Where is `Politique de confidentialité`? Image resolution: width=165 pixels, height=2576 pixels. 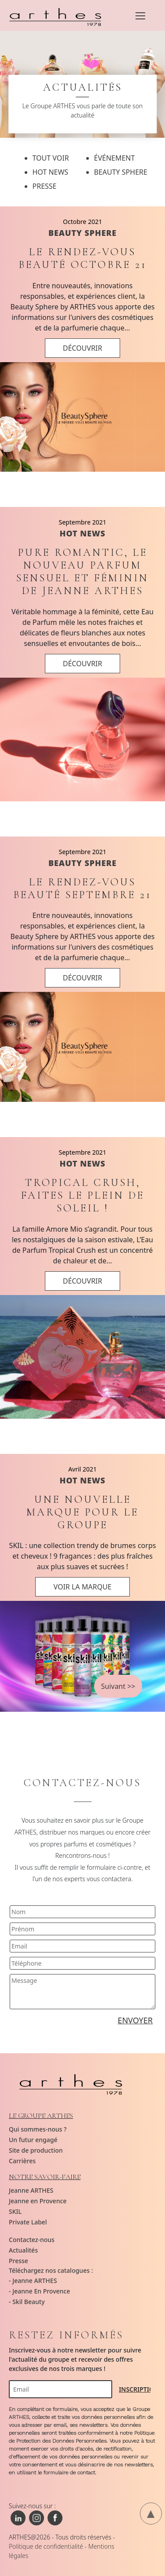 Politique de confidentialité is located at coordinates (46, 2546).